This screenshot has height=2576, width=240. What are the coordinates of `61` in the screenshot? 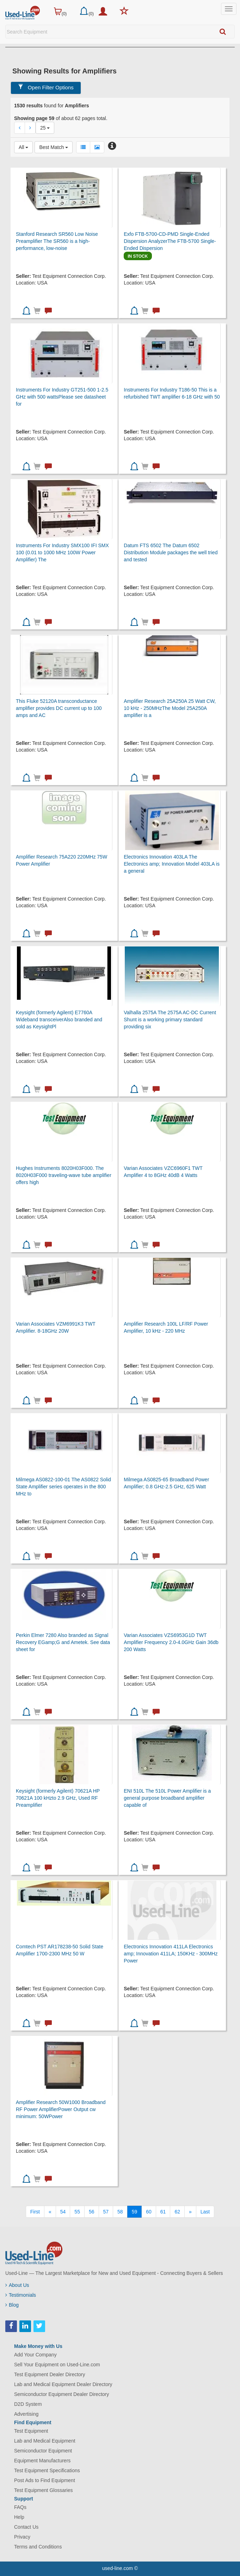 It's located at (163, 2212).